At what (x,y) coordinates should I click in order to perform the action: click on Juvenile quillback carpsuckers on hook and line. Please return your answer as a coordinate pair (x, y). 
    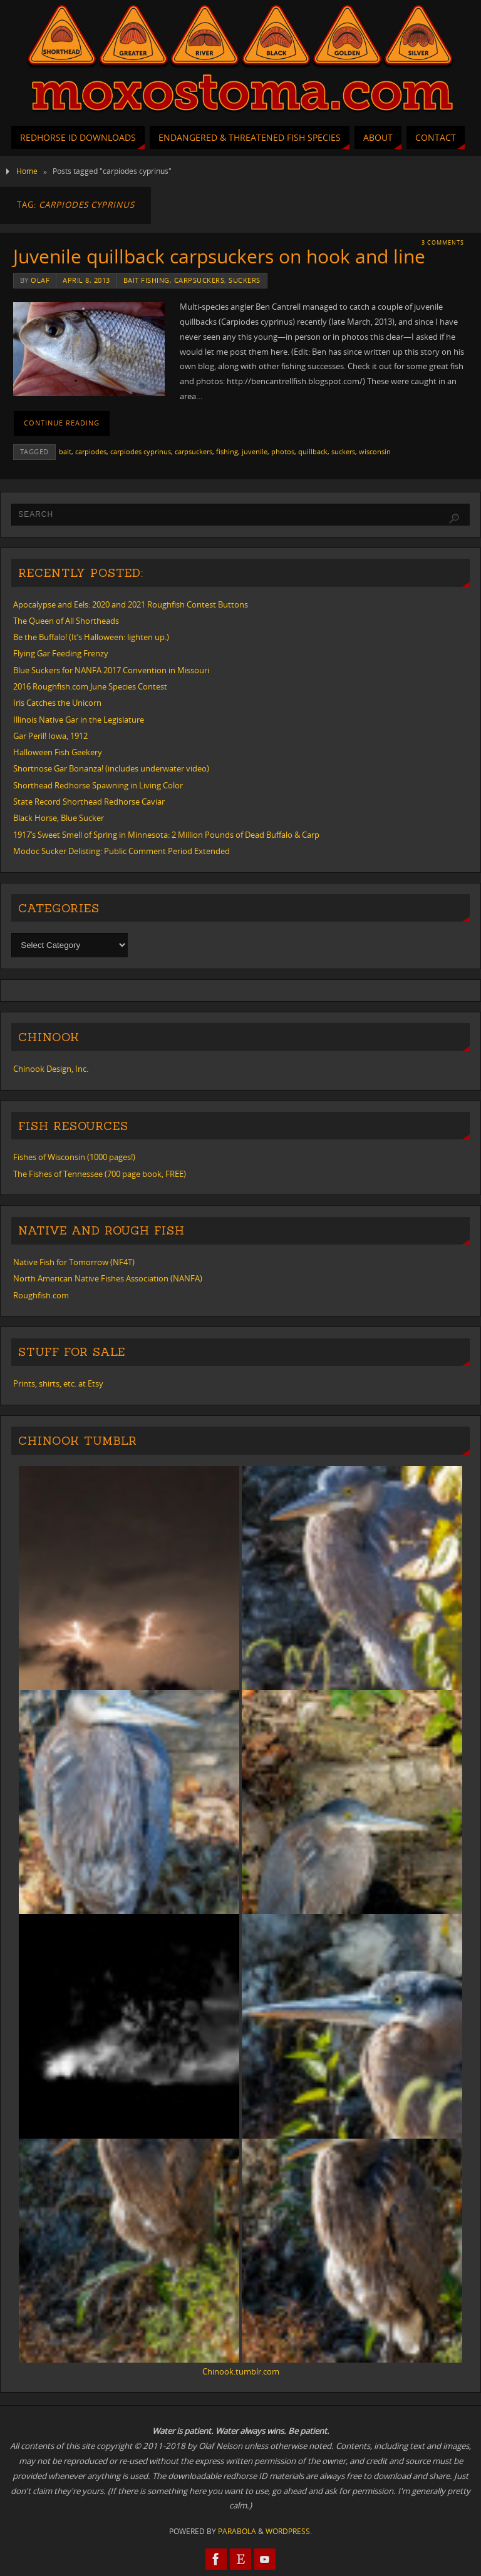
    Looking at the image, I should click on (219, 256).